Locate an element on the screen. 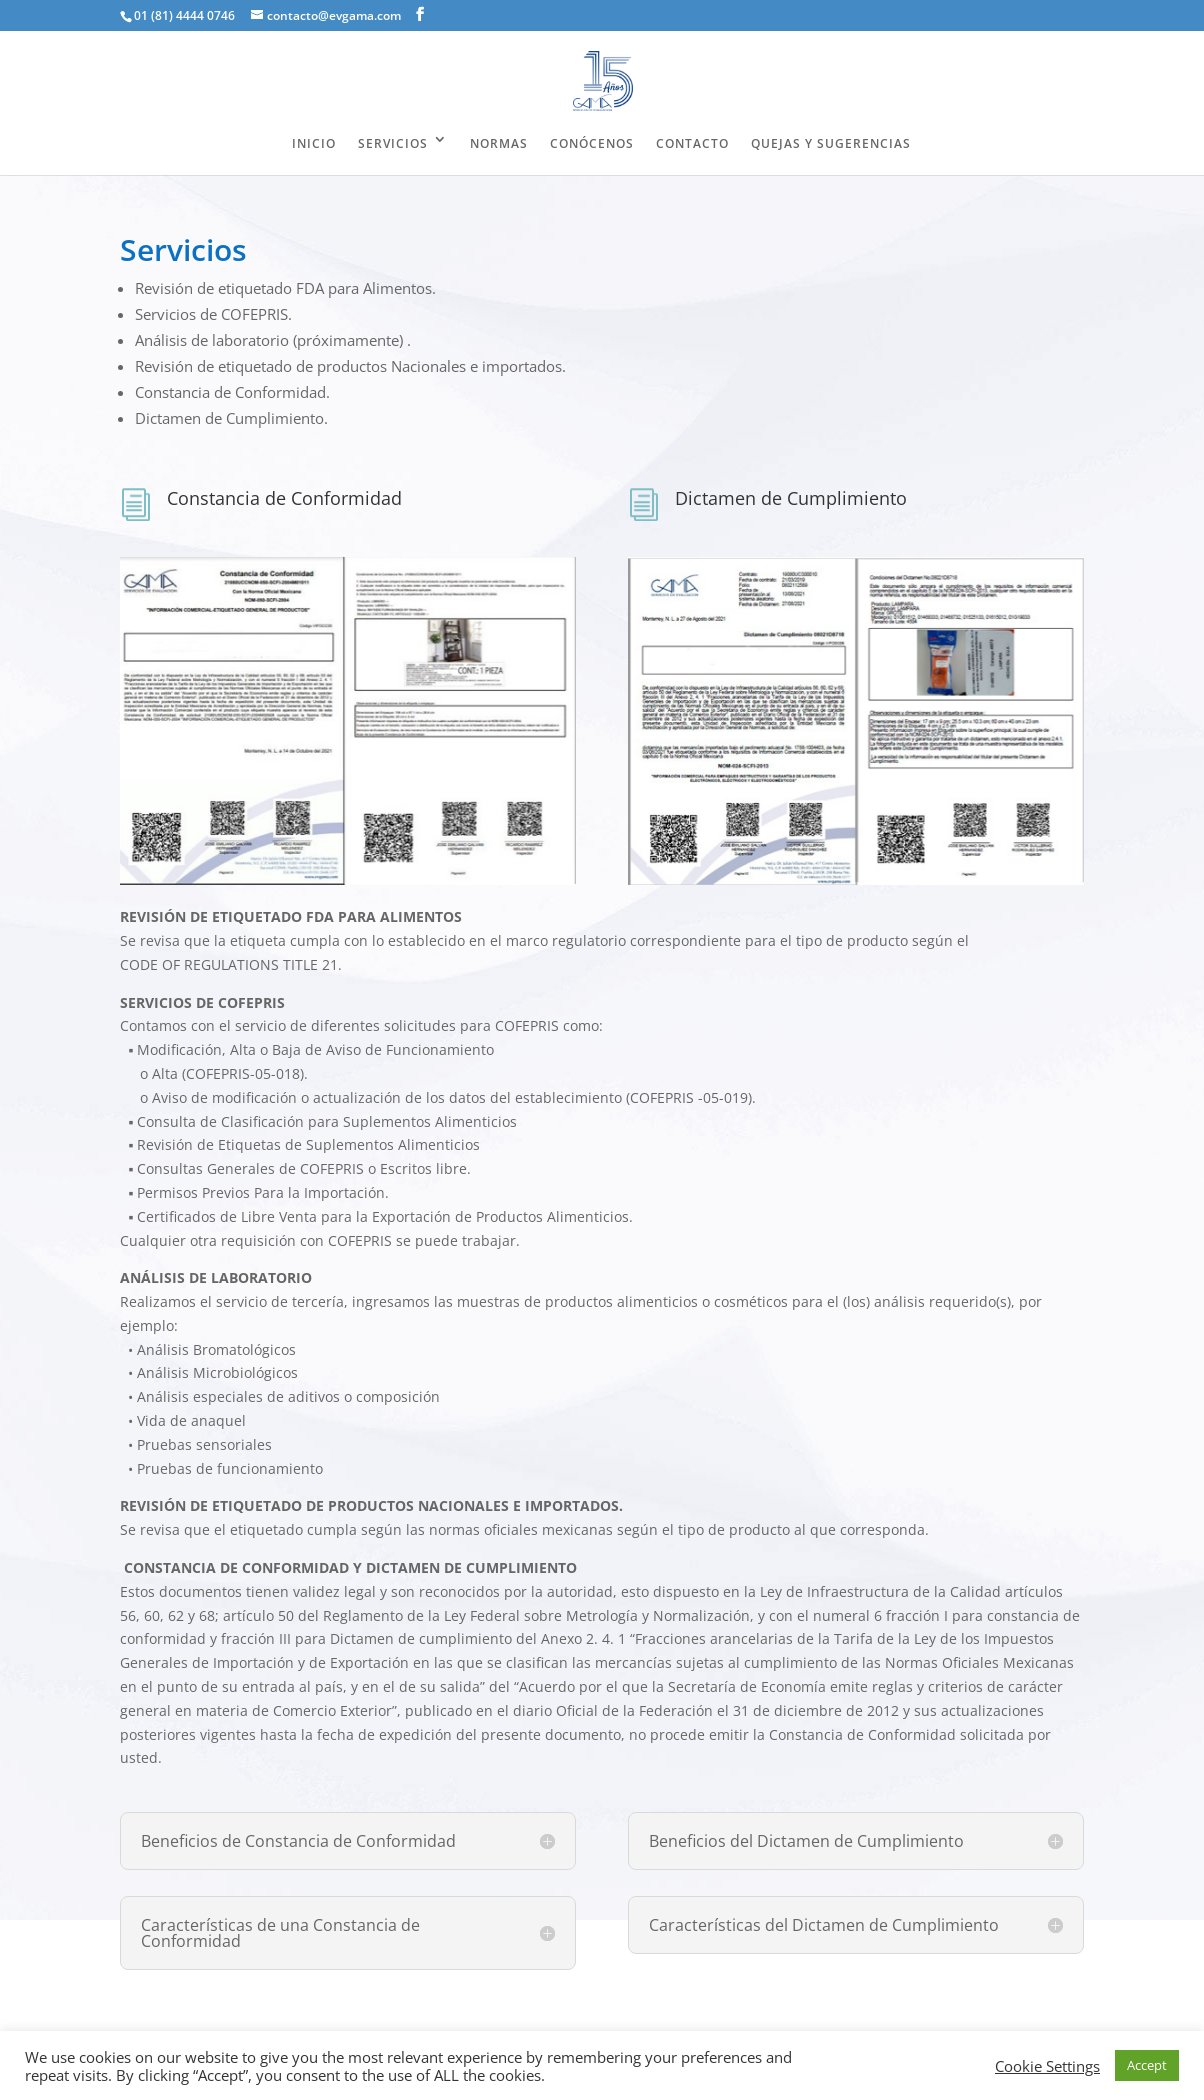  QUEJAS Y SUGERENCIAS is located at coordinates (831, 143).